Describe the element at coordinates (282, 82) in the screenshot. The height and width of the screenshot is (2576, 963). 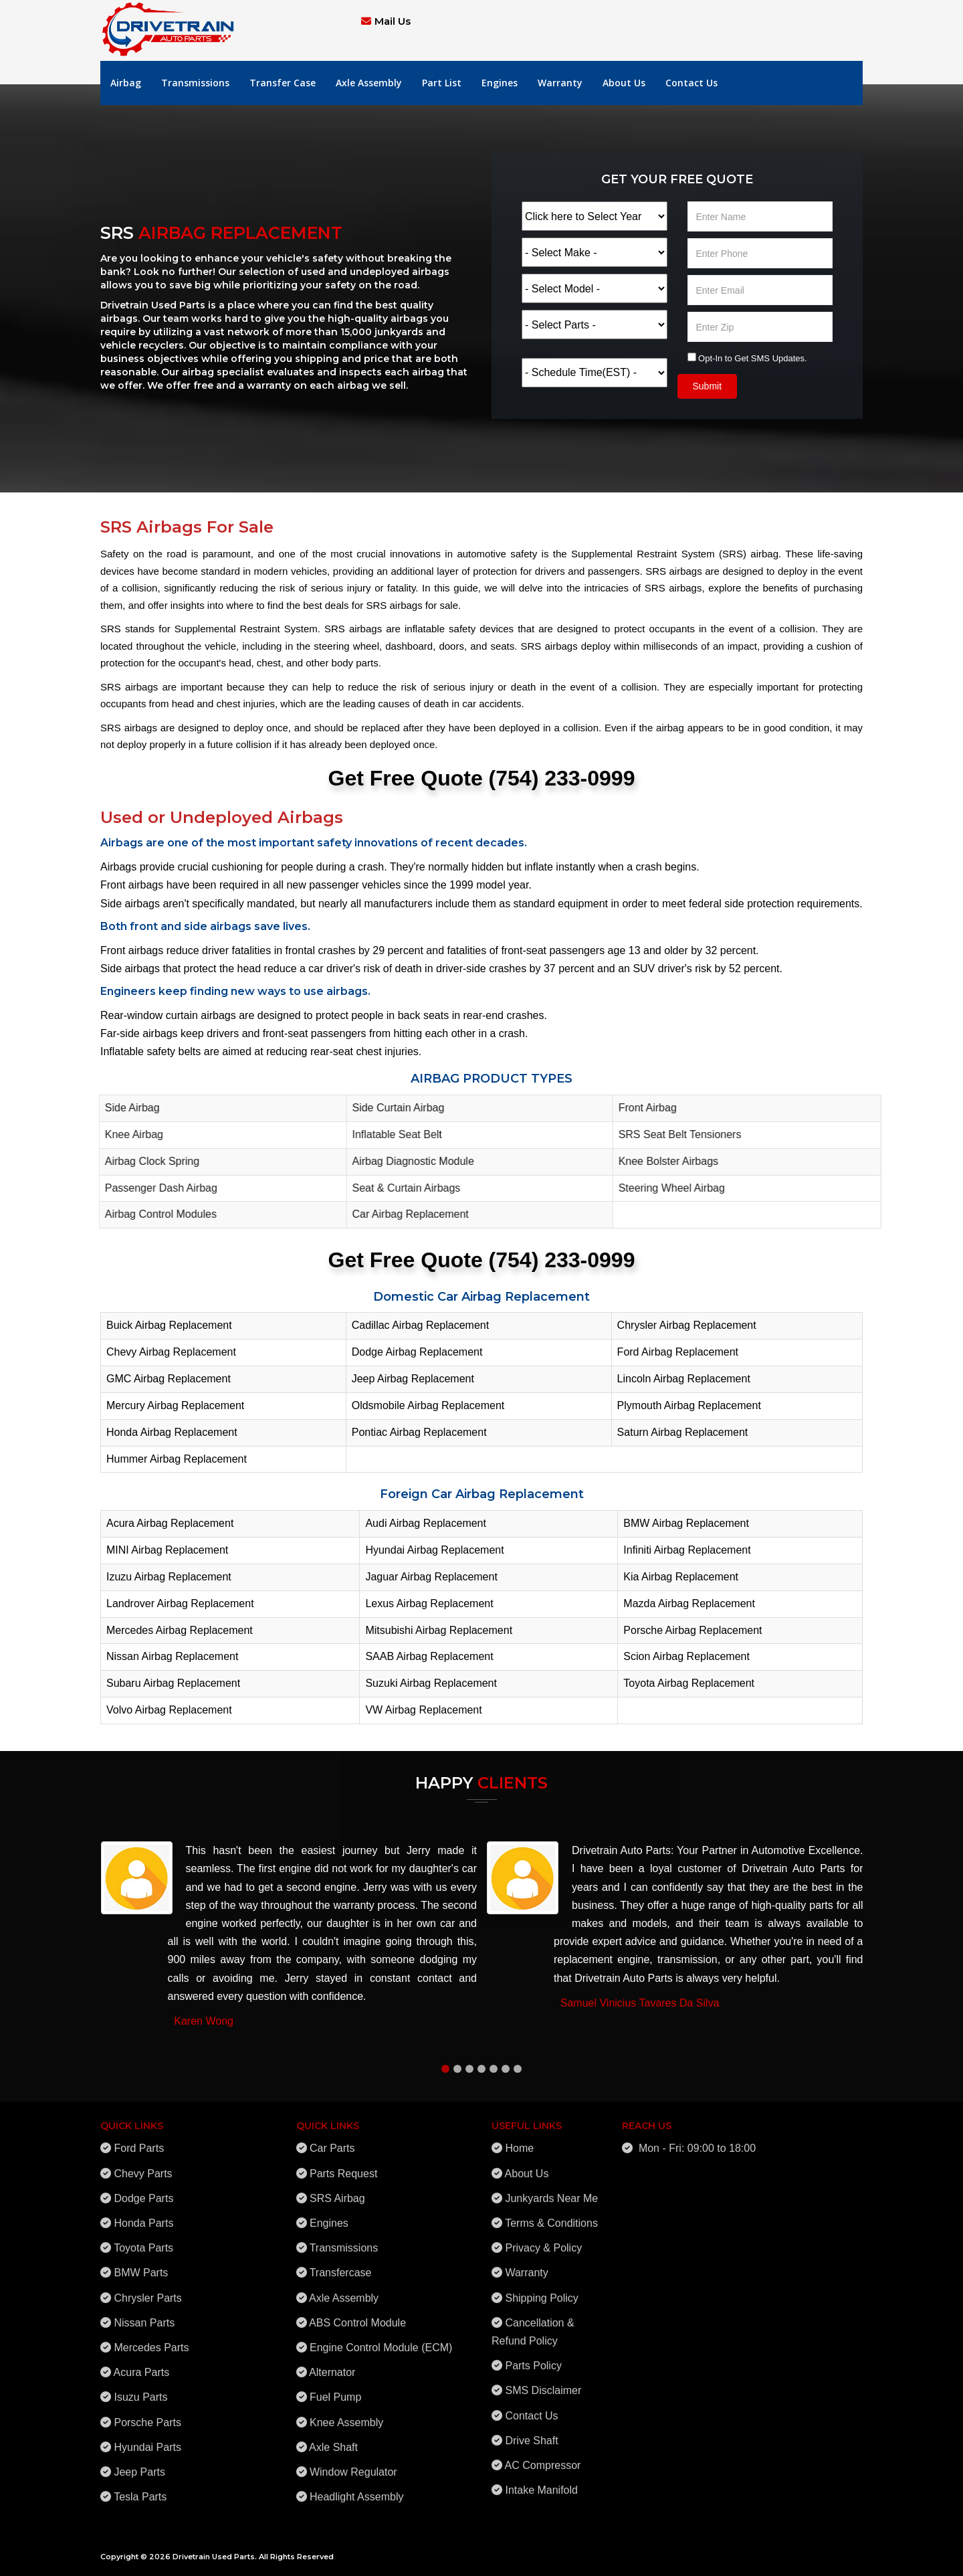
I see `Transfer Case` at that location.